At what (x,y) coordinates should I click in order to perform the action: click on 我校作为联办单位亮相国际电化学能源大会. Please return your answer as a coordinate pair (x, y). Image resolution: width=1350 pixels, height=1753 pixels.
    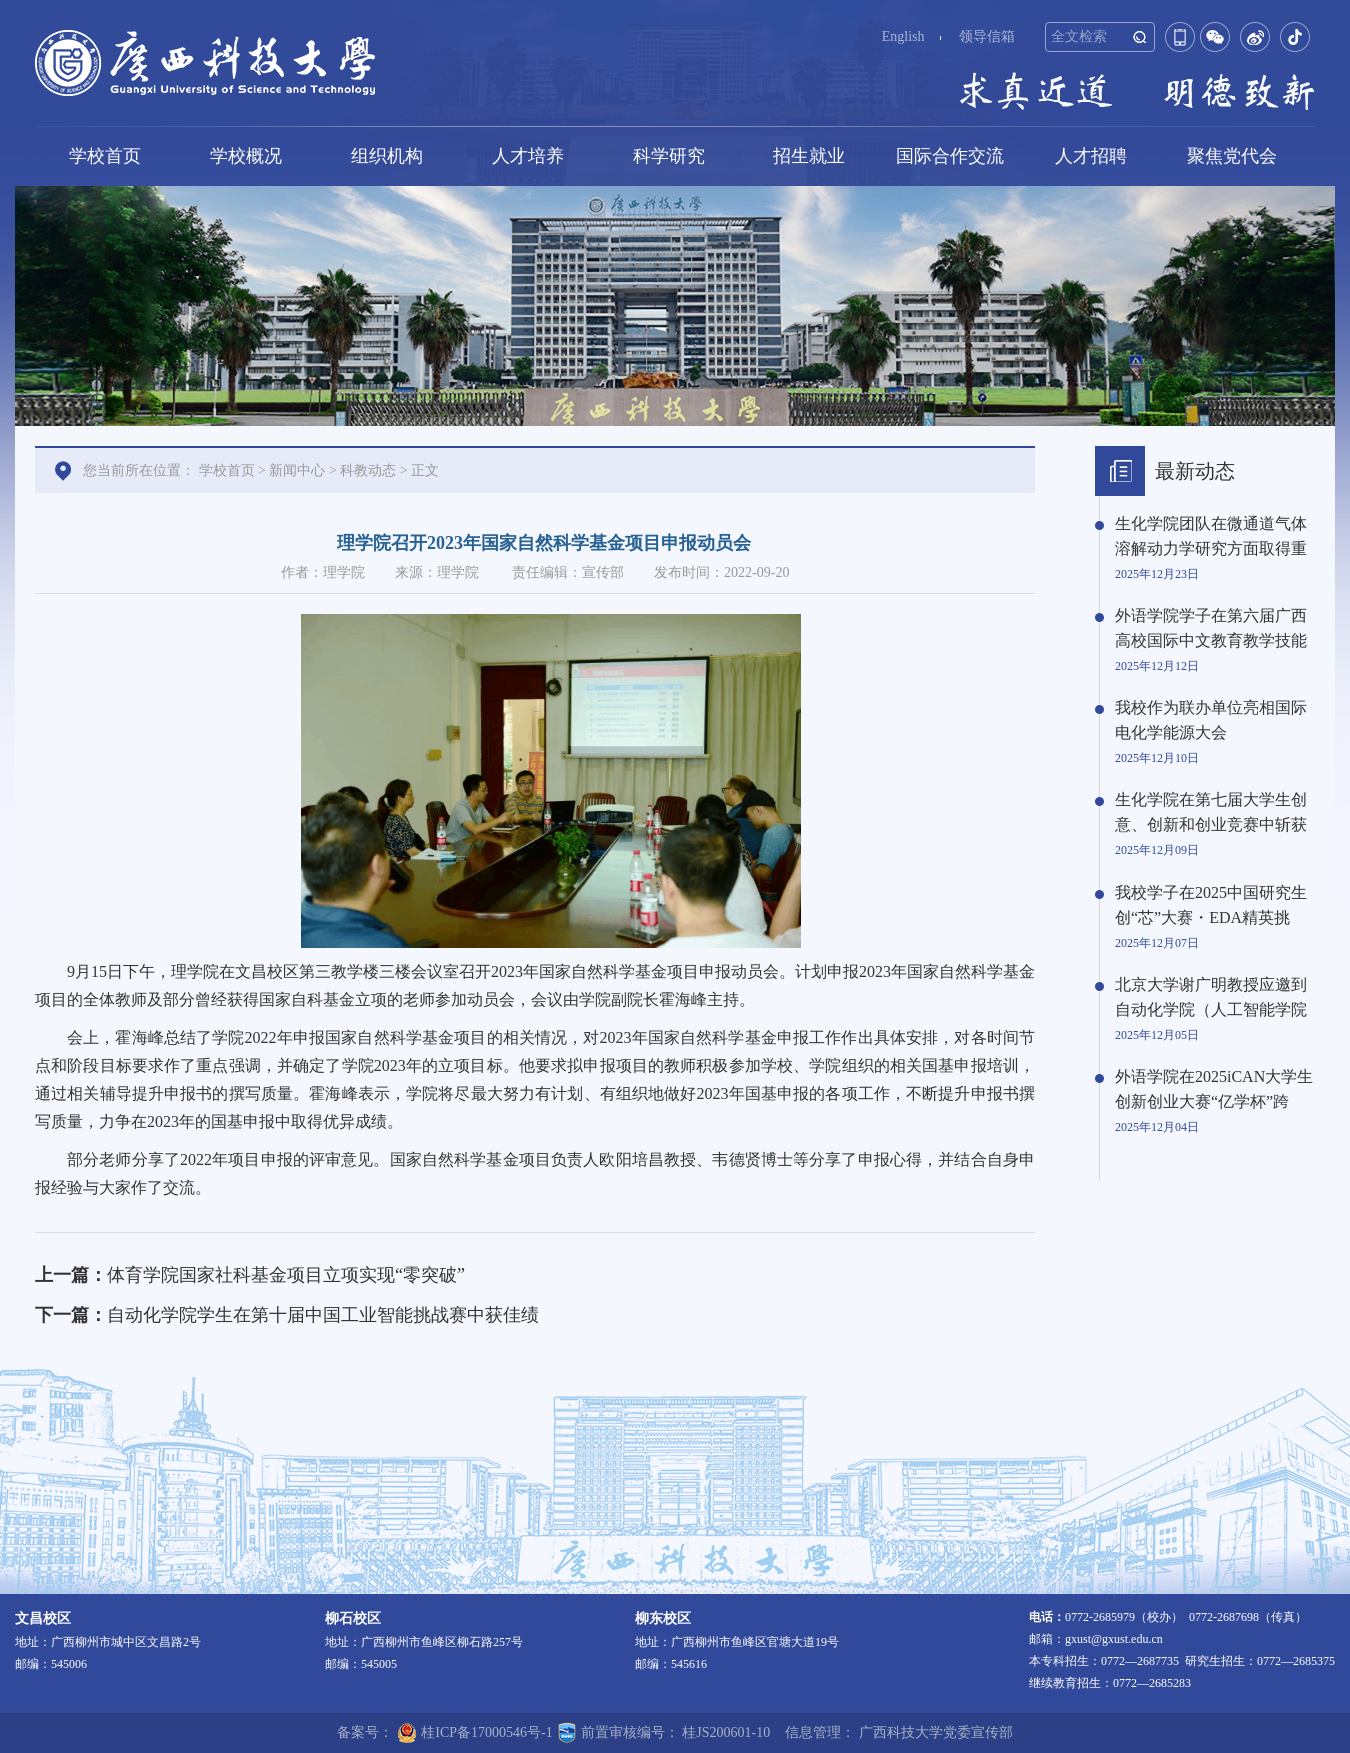
    Looking at the image, I should click on (1211, 720).